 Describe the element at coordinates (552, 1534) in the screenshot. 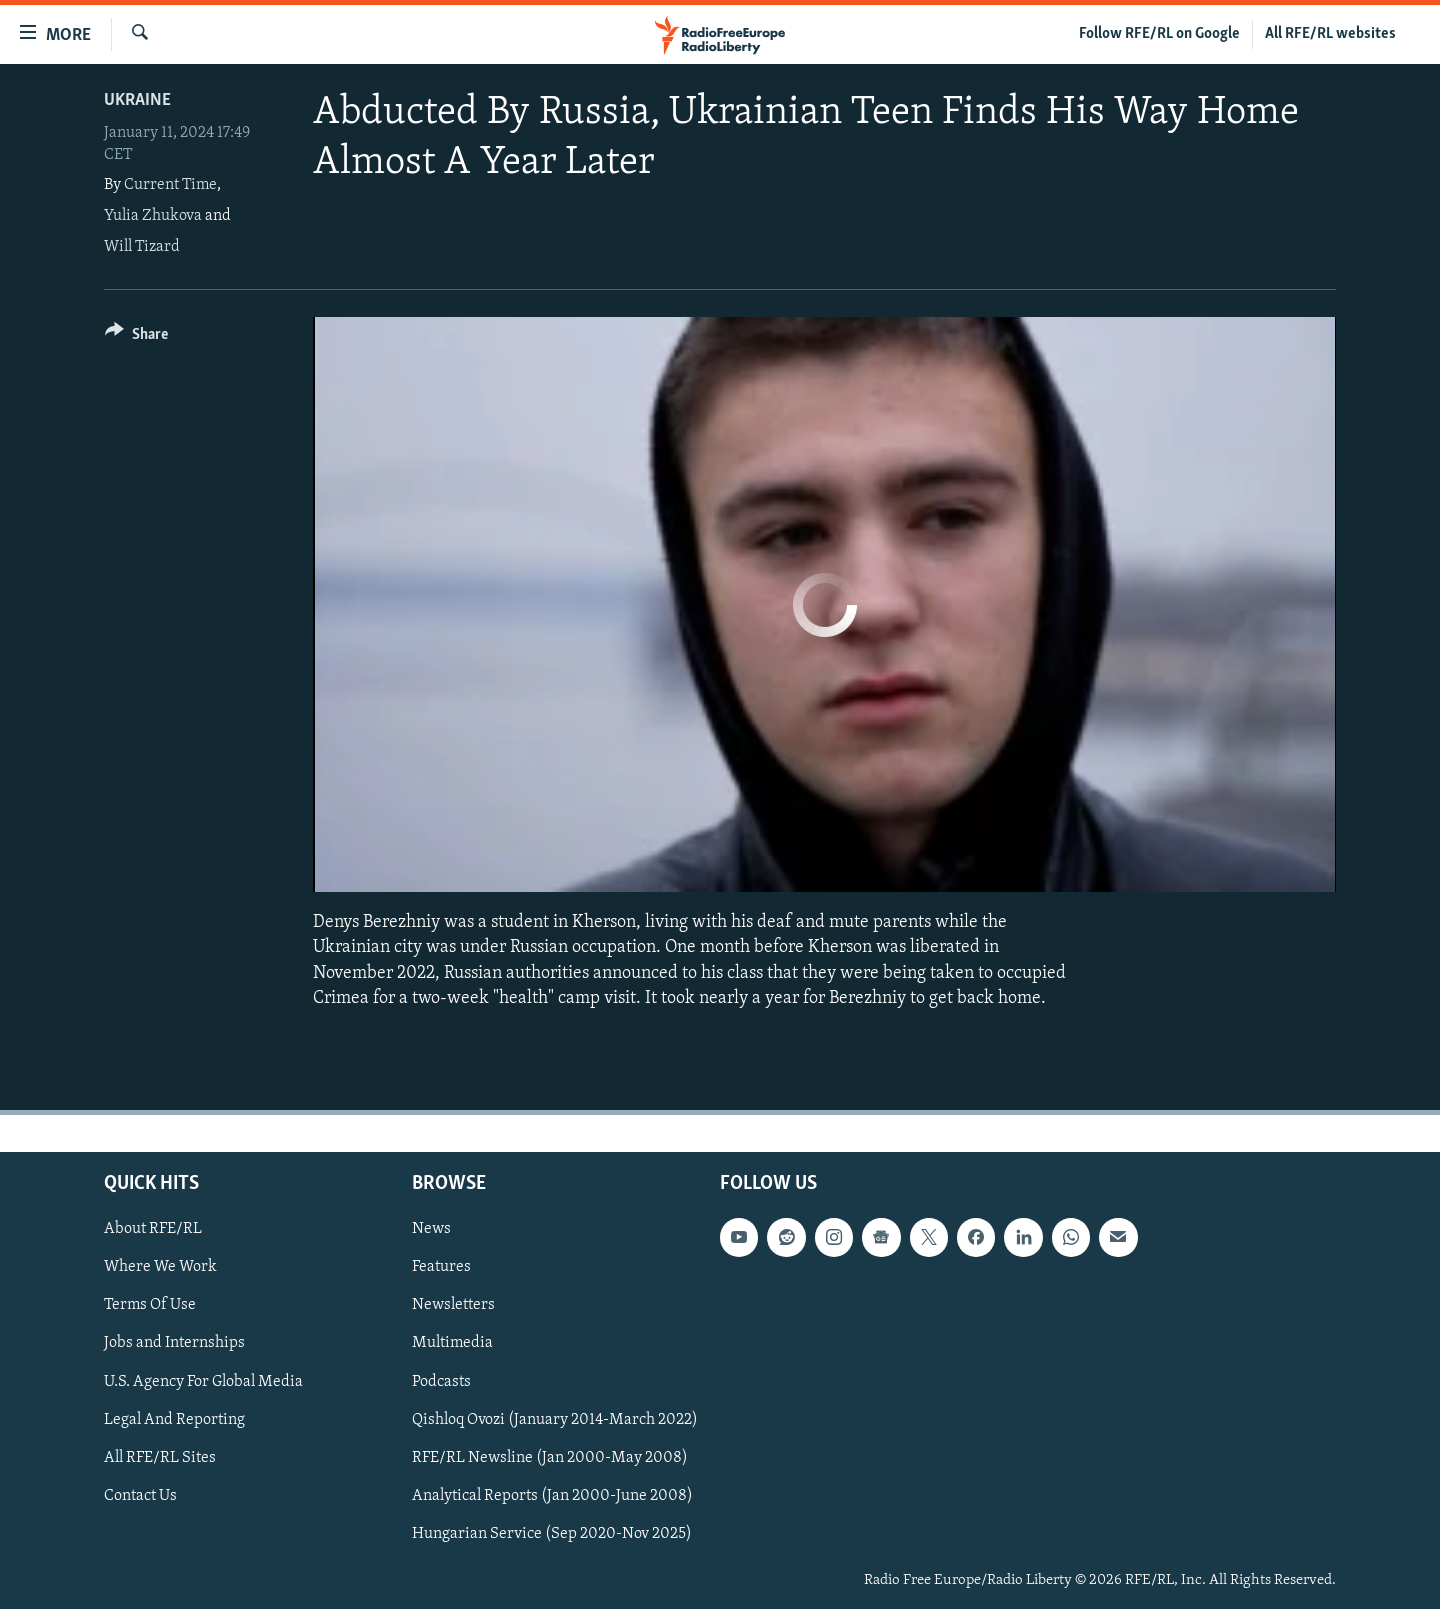

I see `Hungarian Service (Sep 2020-Nov 2025)` at that location.